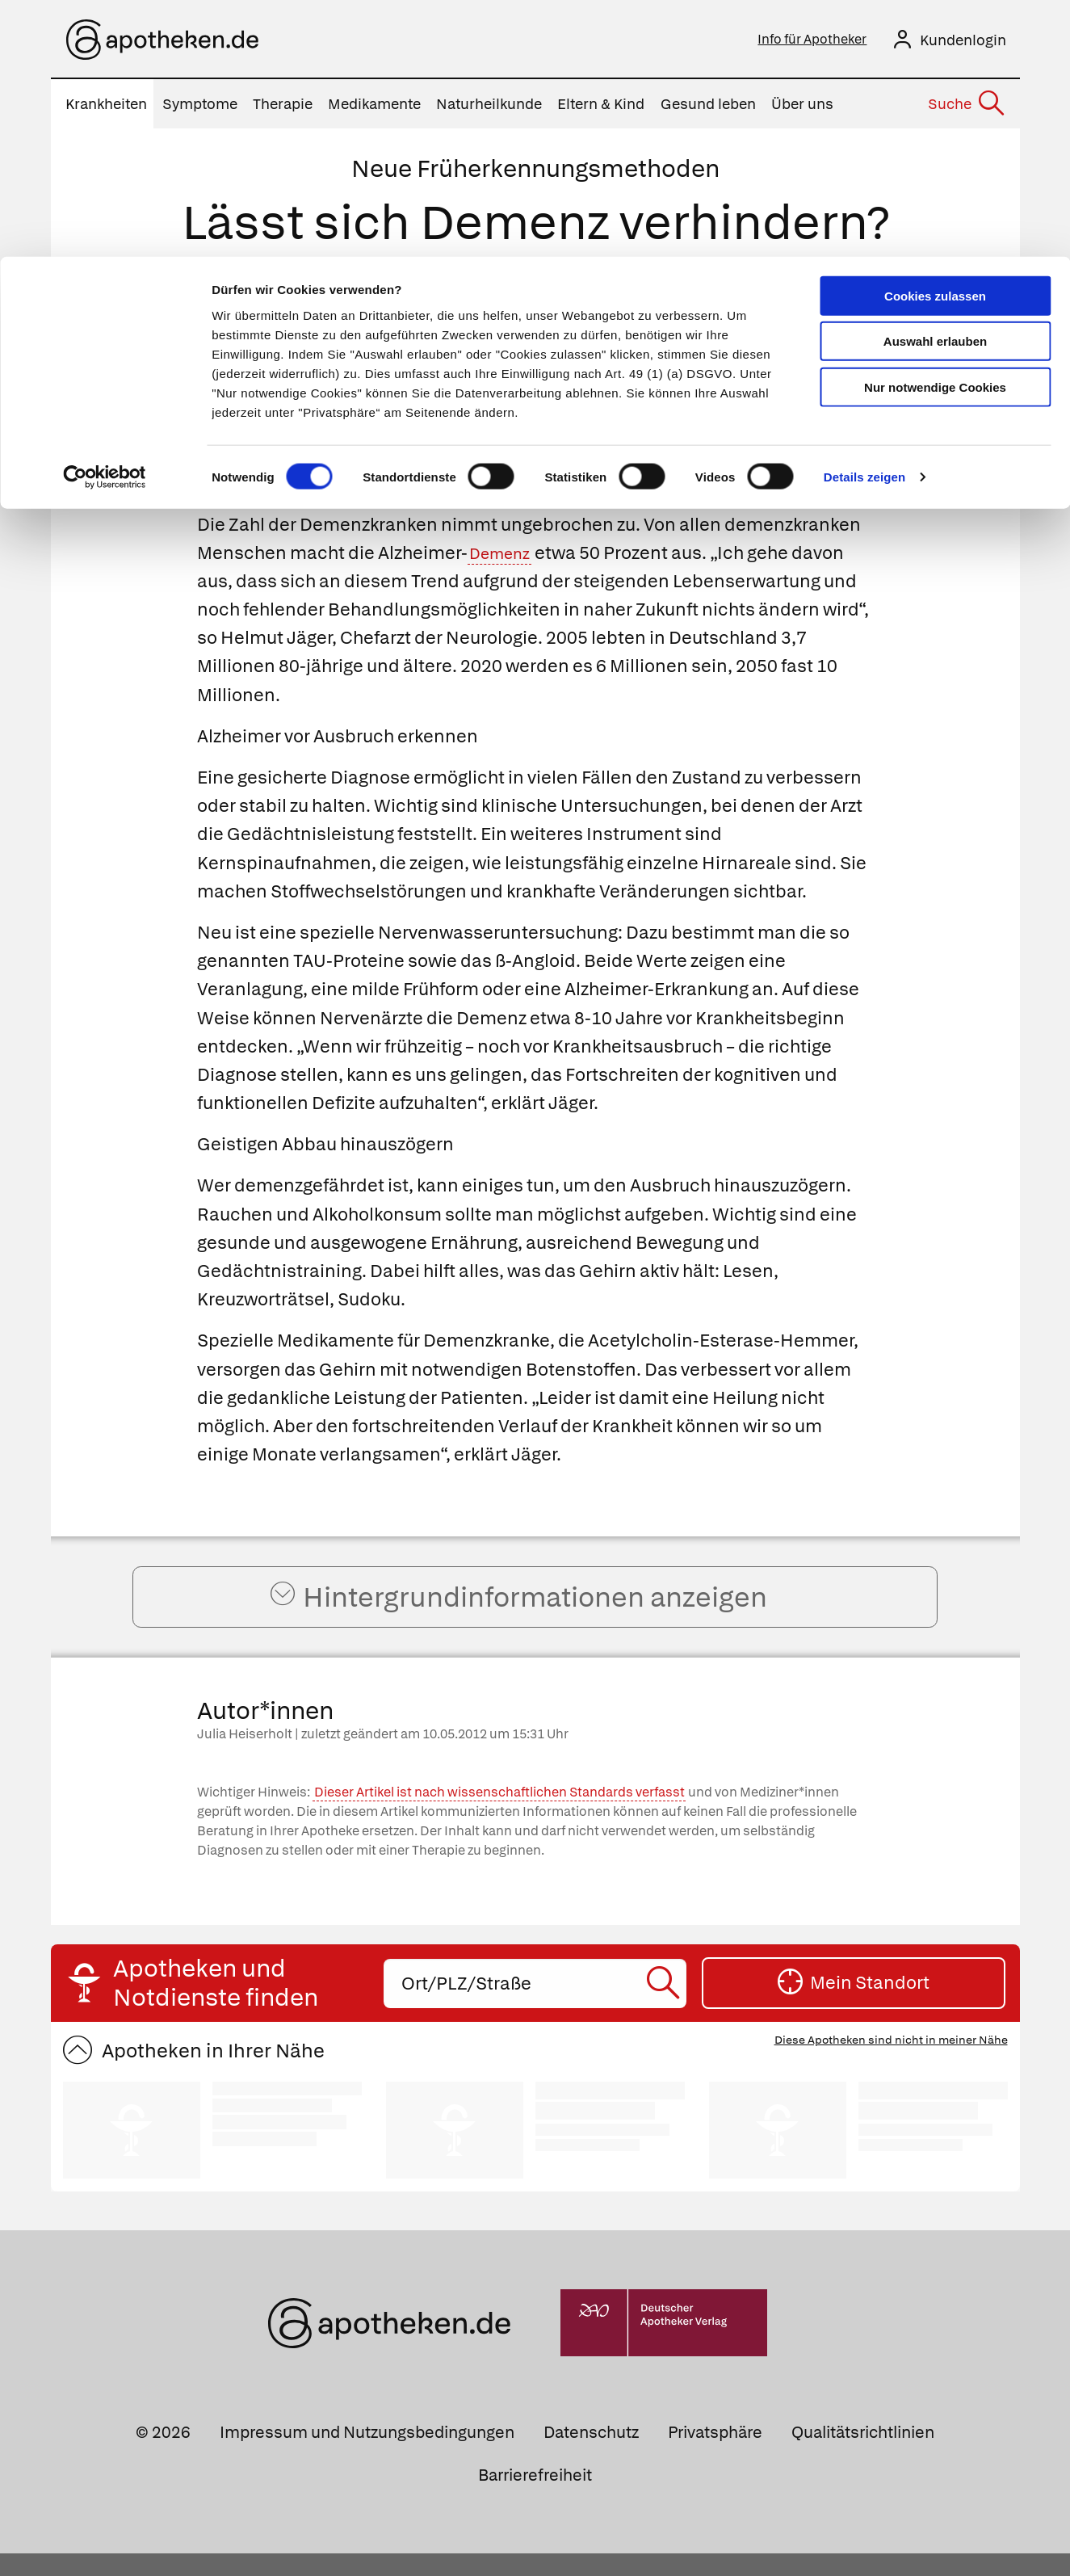 This screenshot has height=2576, width=1070. I want to click on Auswahl erlauben, so click(935, 85).